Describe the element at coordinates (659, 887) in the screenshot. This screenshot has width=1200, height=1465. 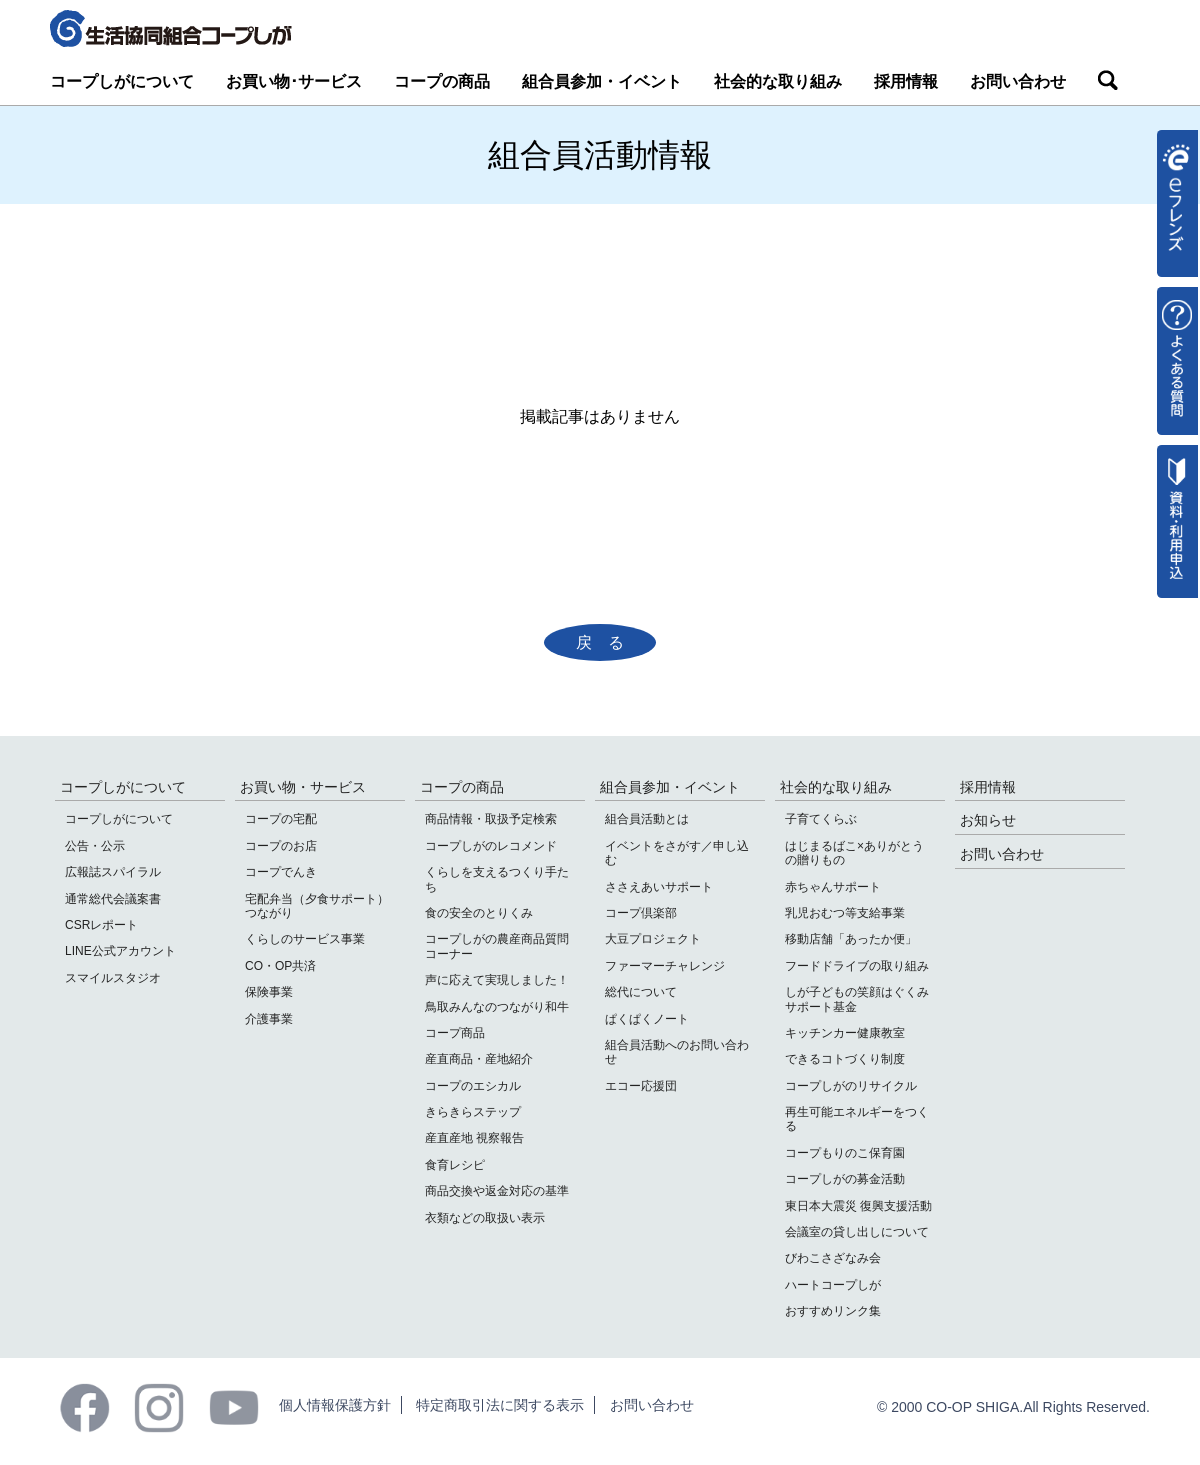
I see `ささえあいサポート` at that location.